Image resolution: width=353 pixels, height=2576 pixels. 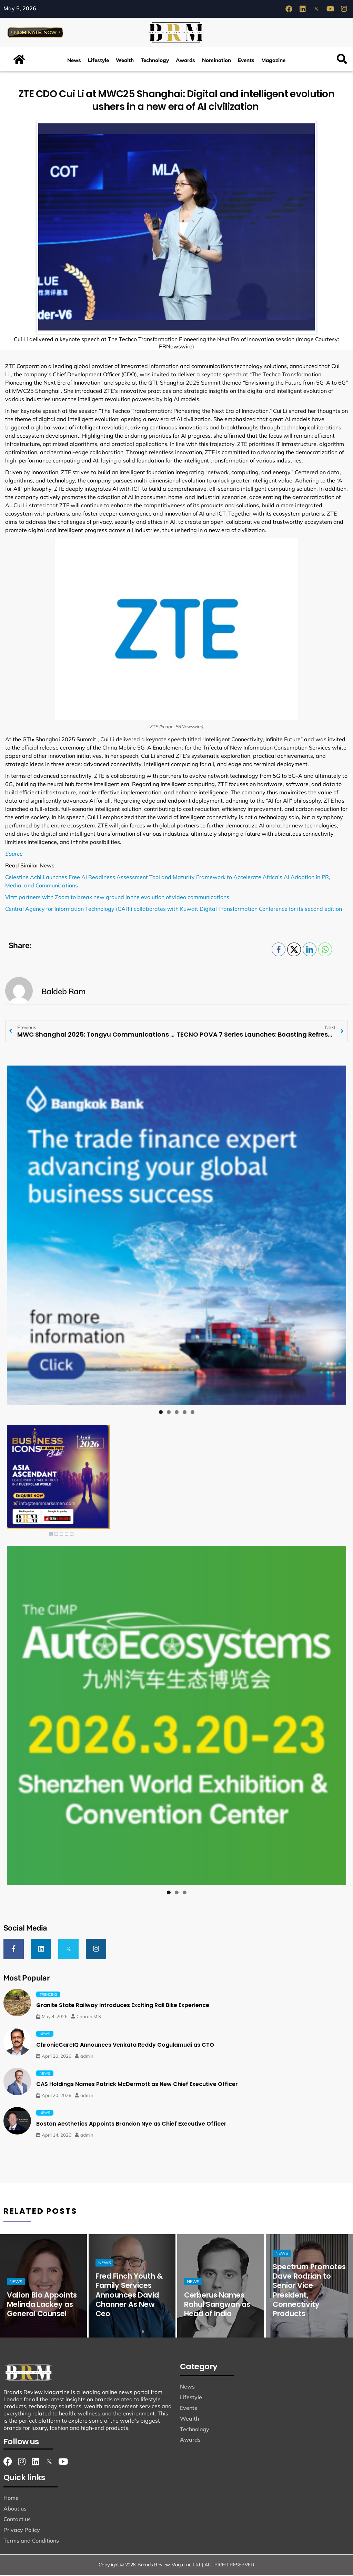 I want to click on ChronicCareIQ Announces Venkata Reddy Gogulamudi as CTO, so click(x=125, y=2046).